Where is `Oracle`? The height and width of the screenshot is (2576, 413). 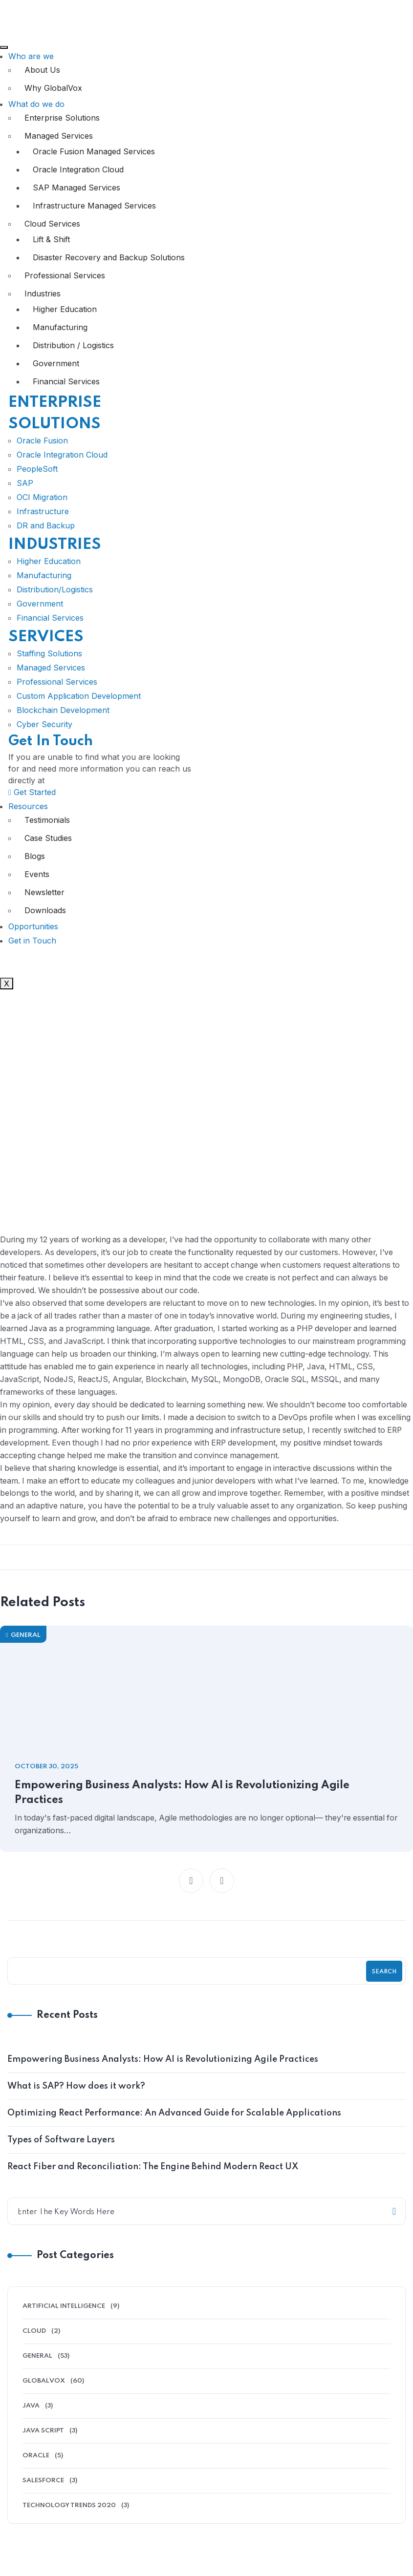
Oracle is located at coordinates (35, 2469).